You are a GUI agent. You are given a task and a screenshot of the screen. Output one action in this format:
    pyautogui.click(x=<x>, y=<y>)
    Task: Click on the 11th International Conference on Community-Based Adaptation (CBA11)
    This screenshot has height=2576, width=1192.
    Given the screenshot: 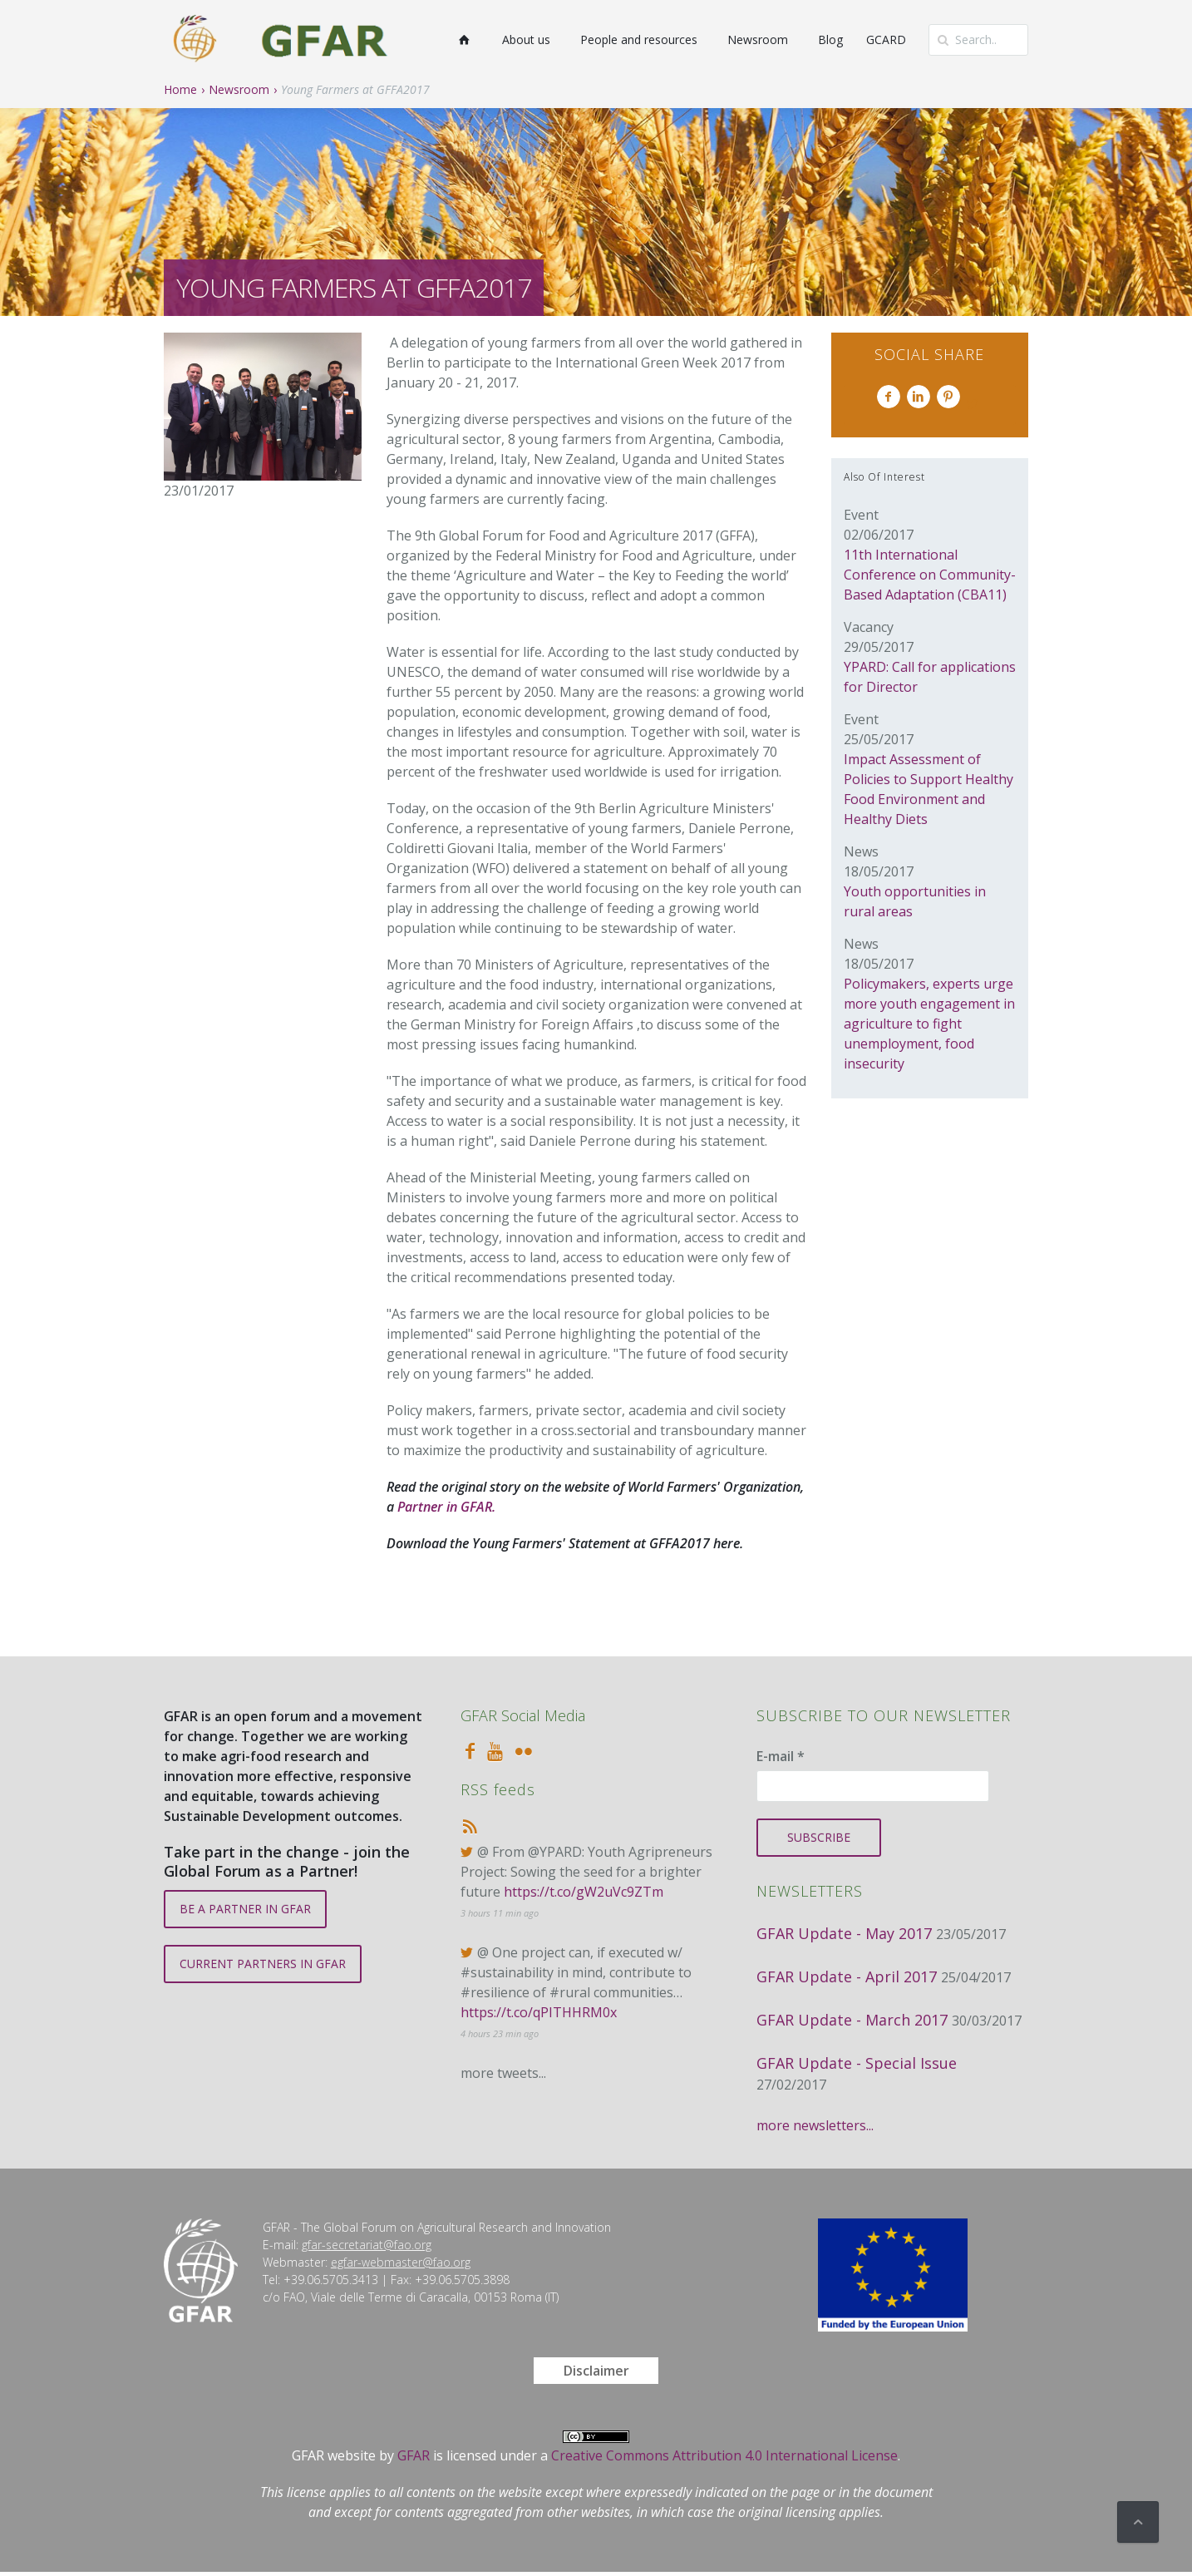 What is the action you would take?
    pyautogui.click(x=930, y=574)
    